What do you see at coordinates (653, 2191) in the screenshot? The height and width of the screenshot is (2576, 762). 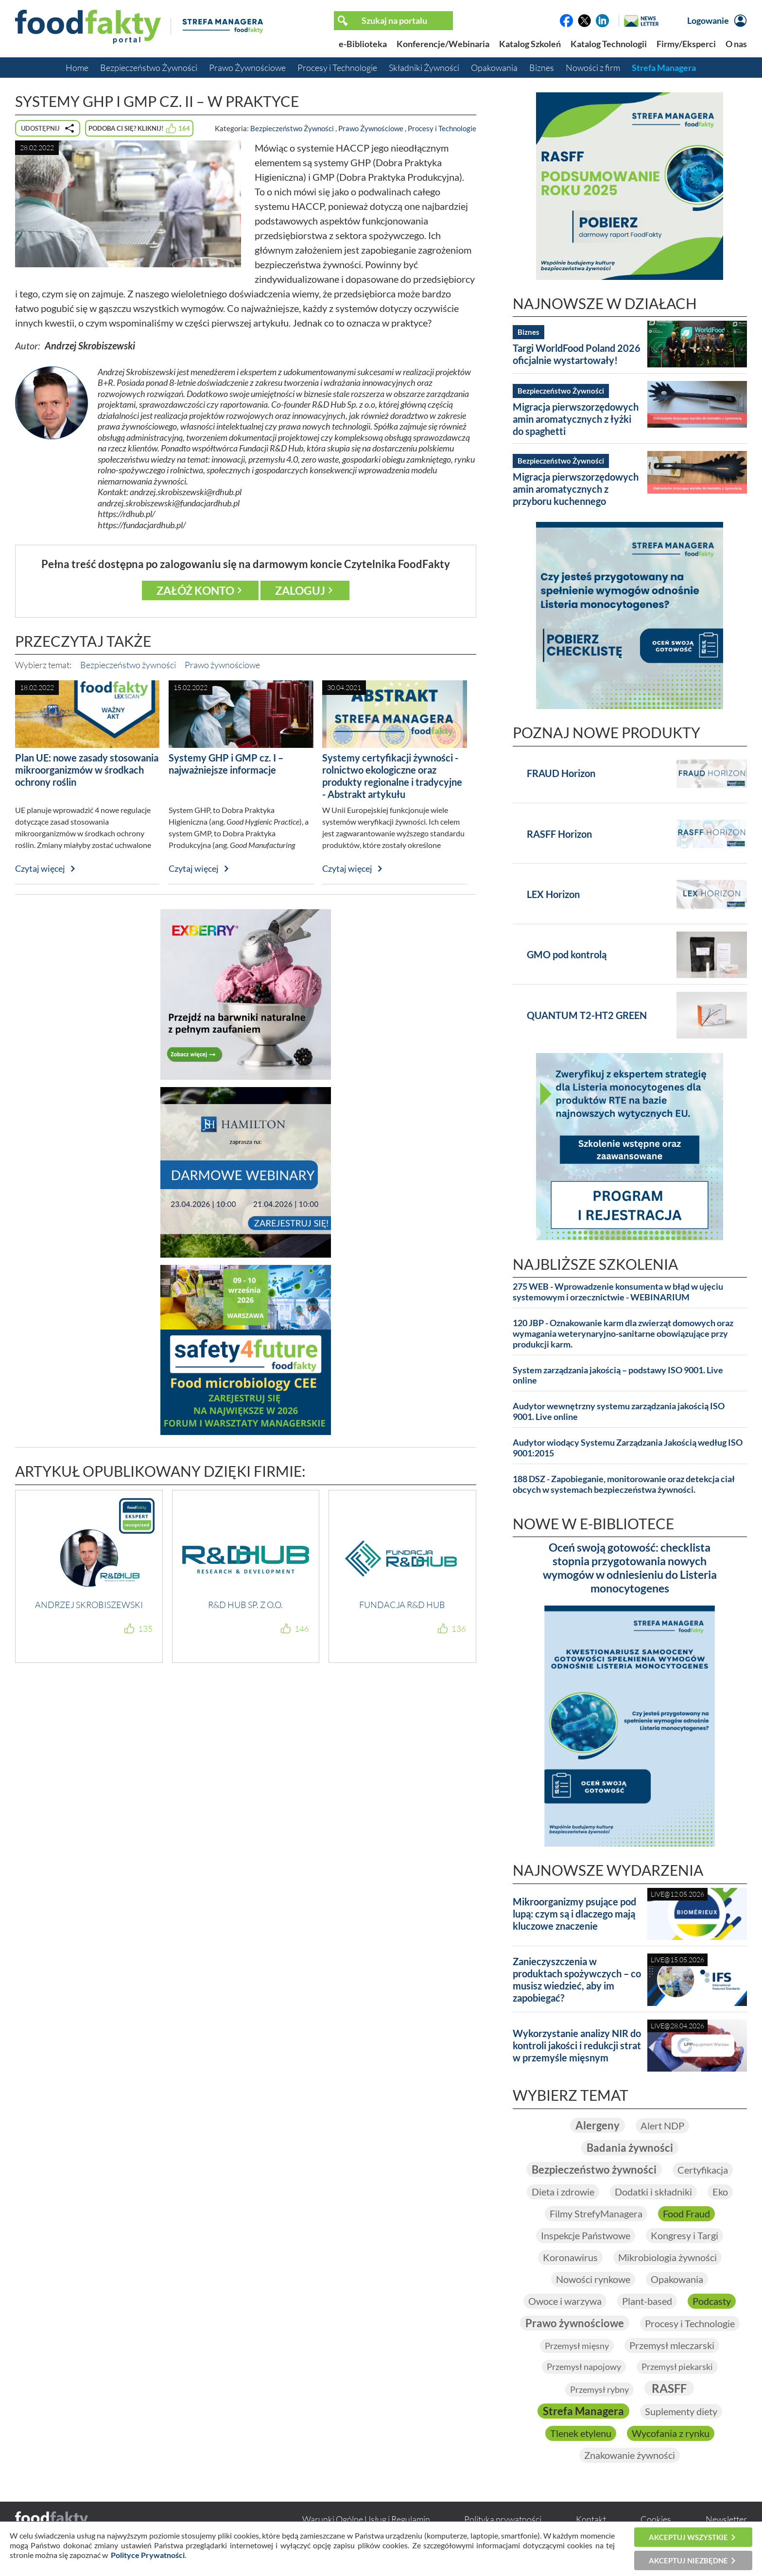 I see `Dodatki i składniki` at bounding box center [653, 2191].